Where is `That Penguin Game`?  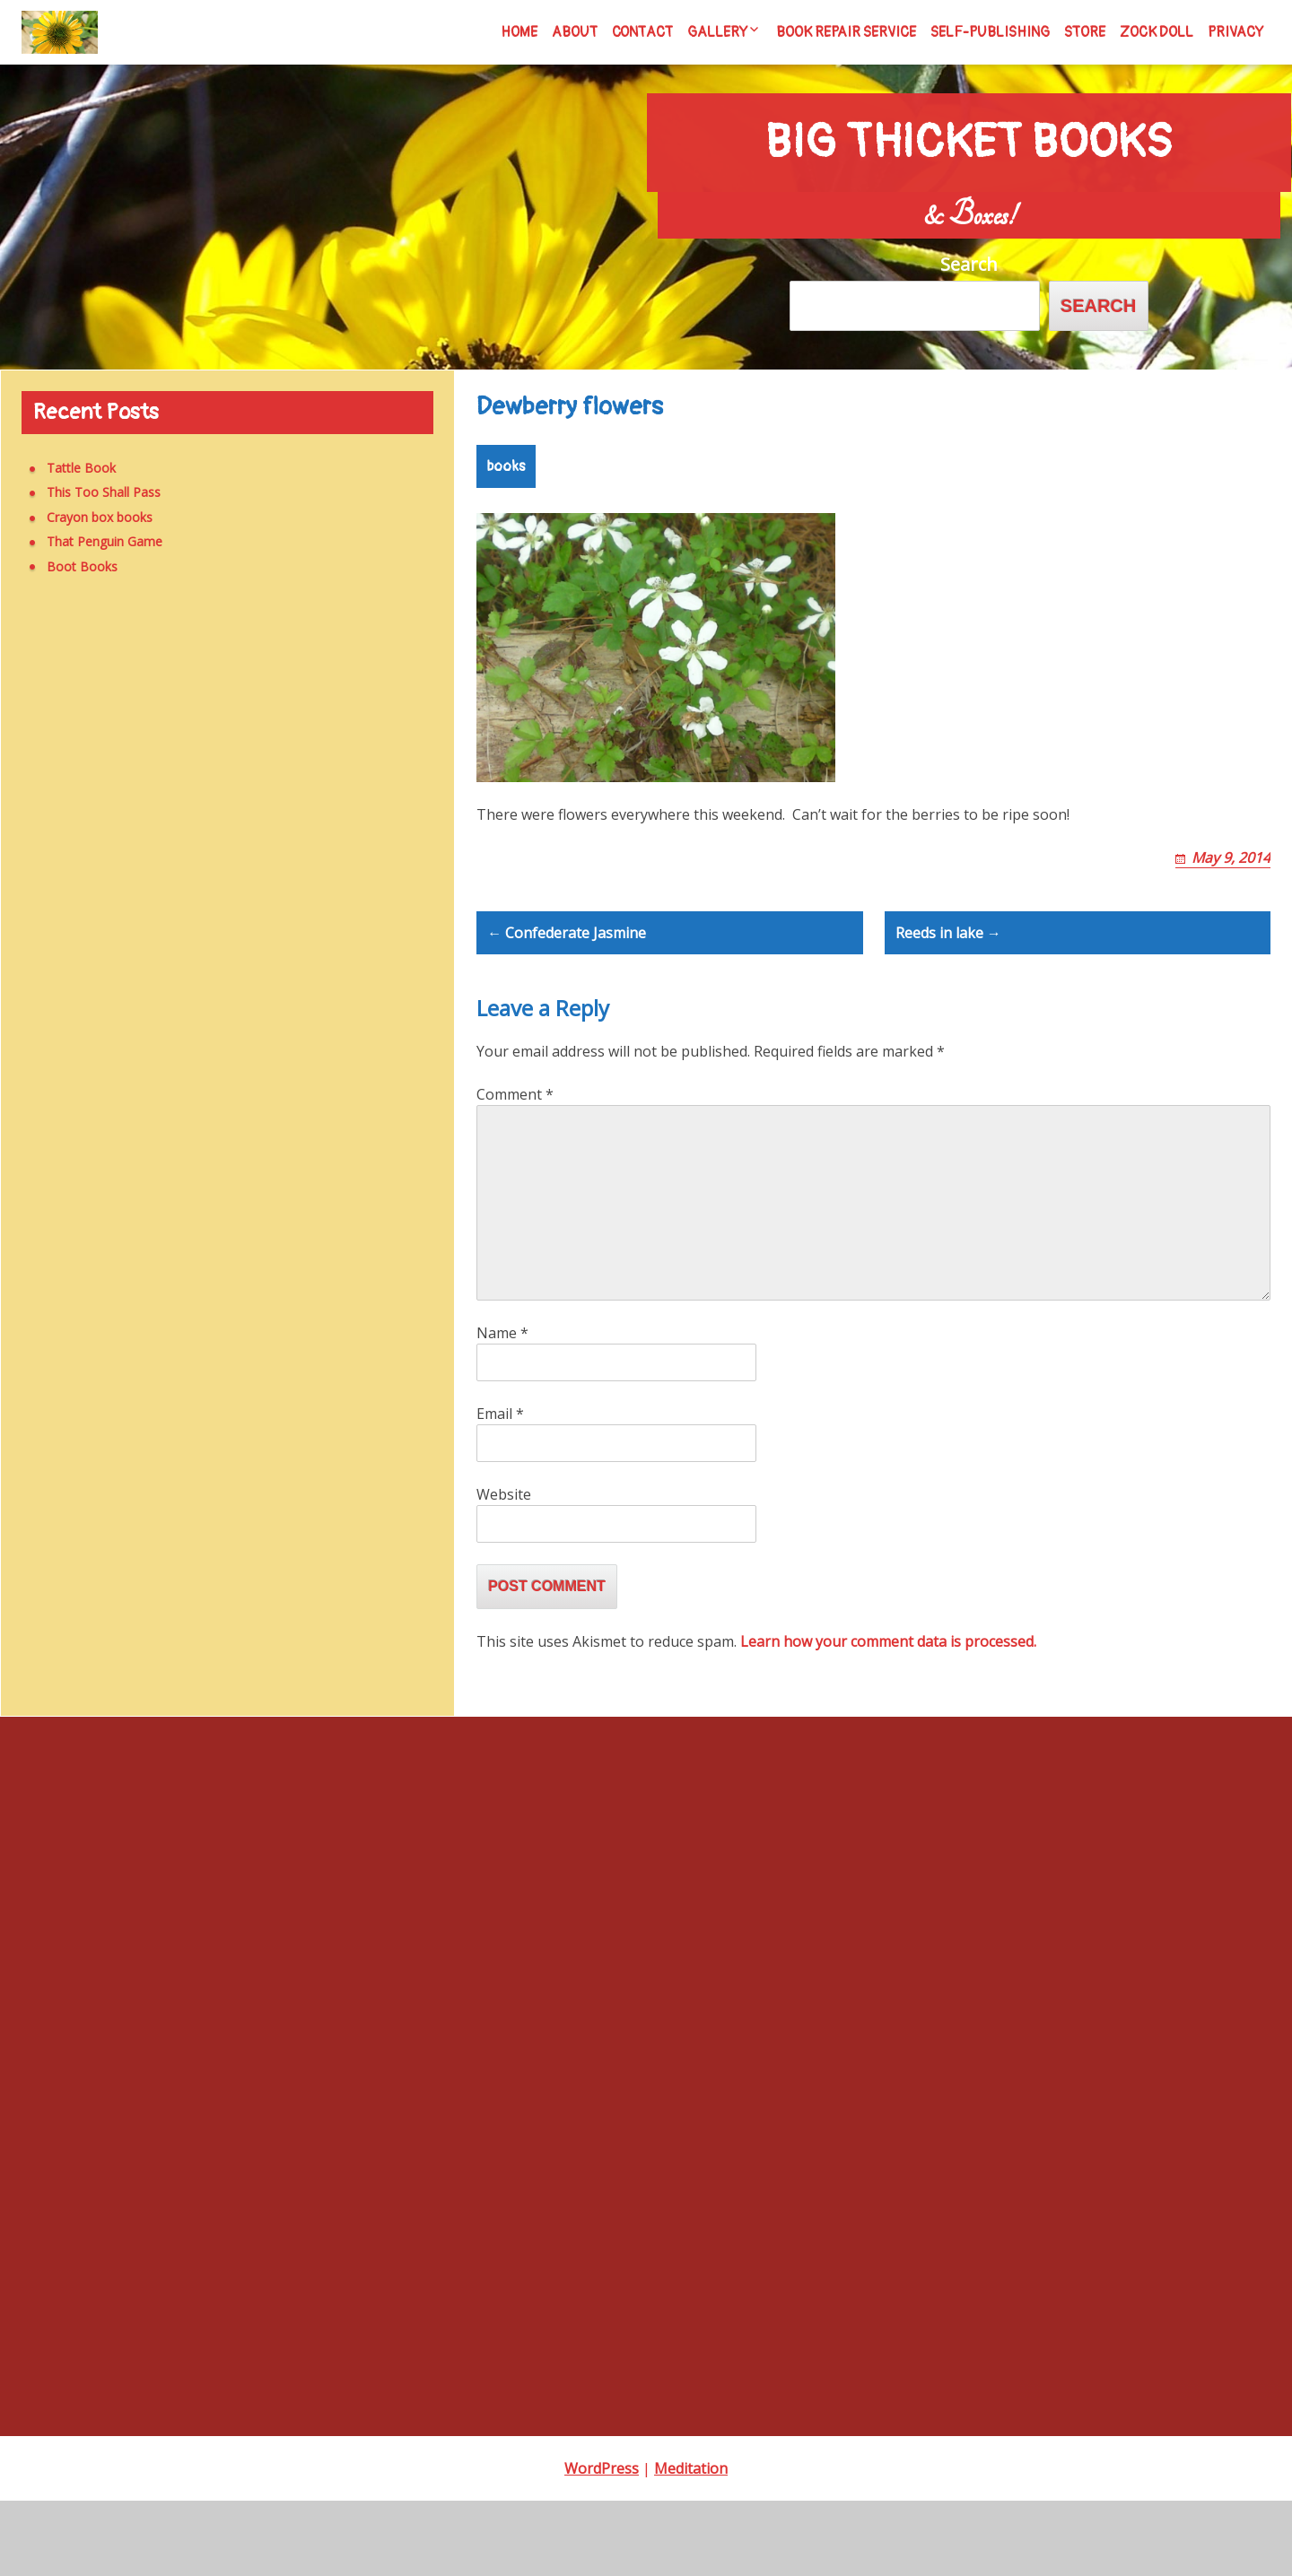 That Penguin Game is located at coordinates (91, 542).